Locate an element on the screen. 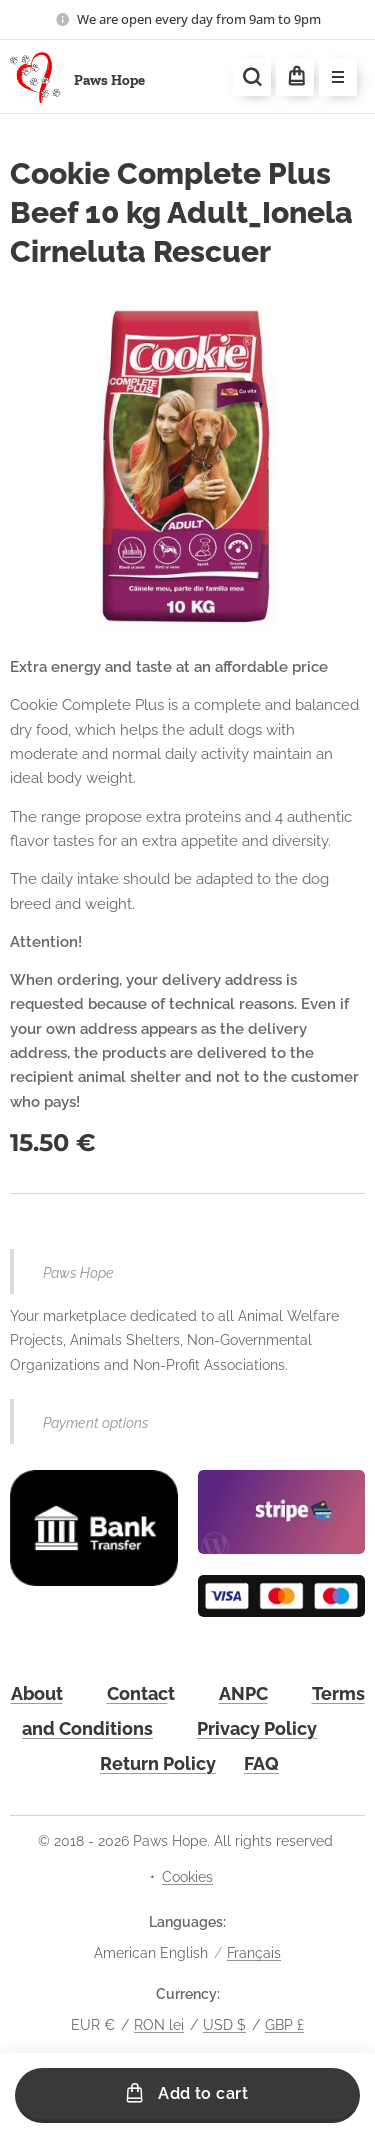 The image size is (375, 2138). ANPC is located at coordinates (243, 1692).